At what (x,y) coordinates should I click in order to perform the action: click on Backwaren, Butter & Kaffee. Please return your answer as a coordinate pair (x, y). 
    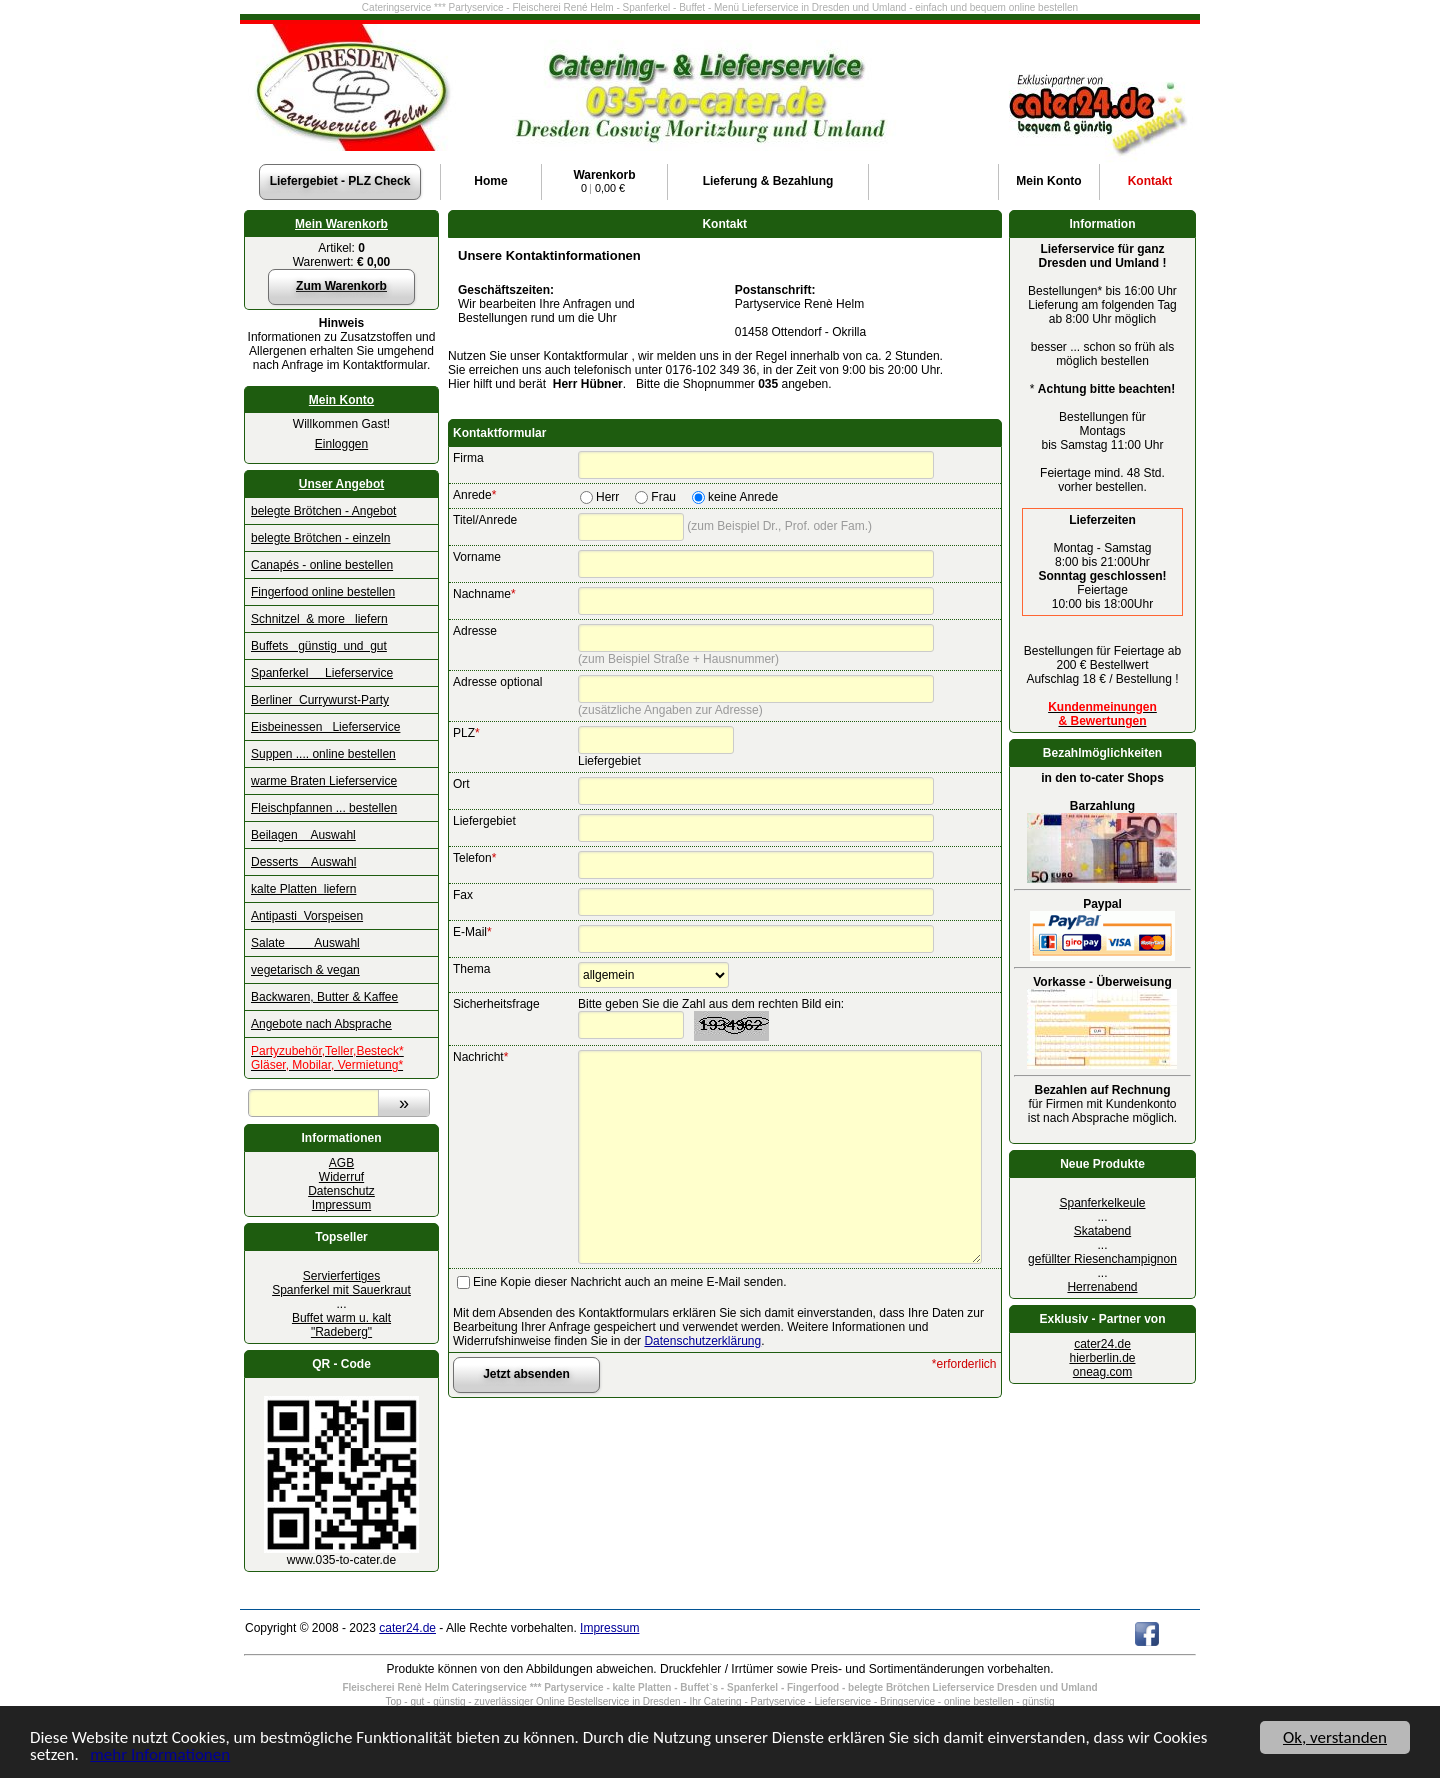
    Looking at the image, I should click on (324, 997).